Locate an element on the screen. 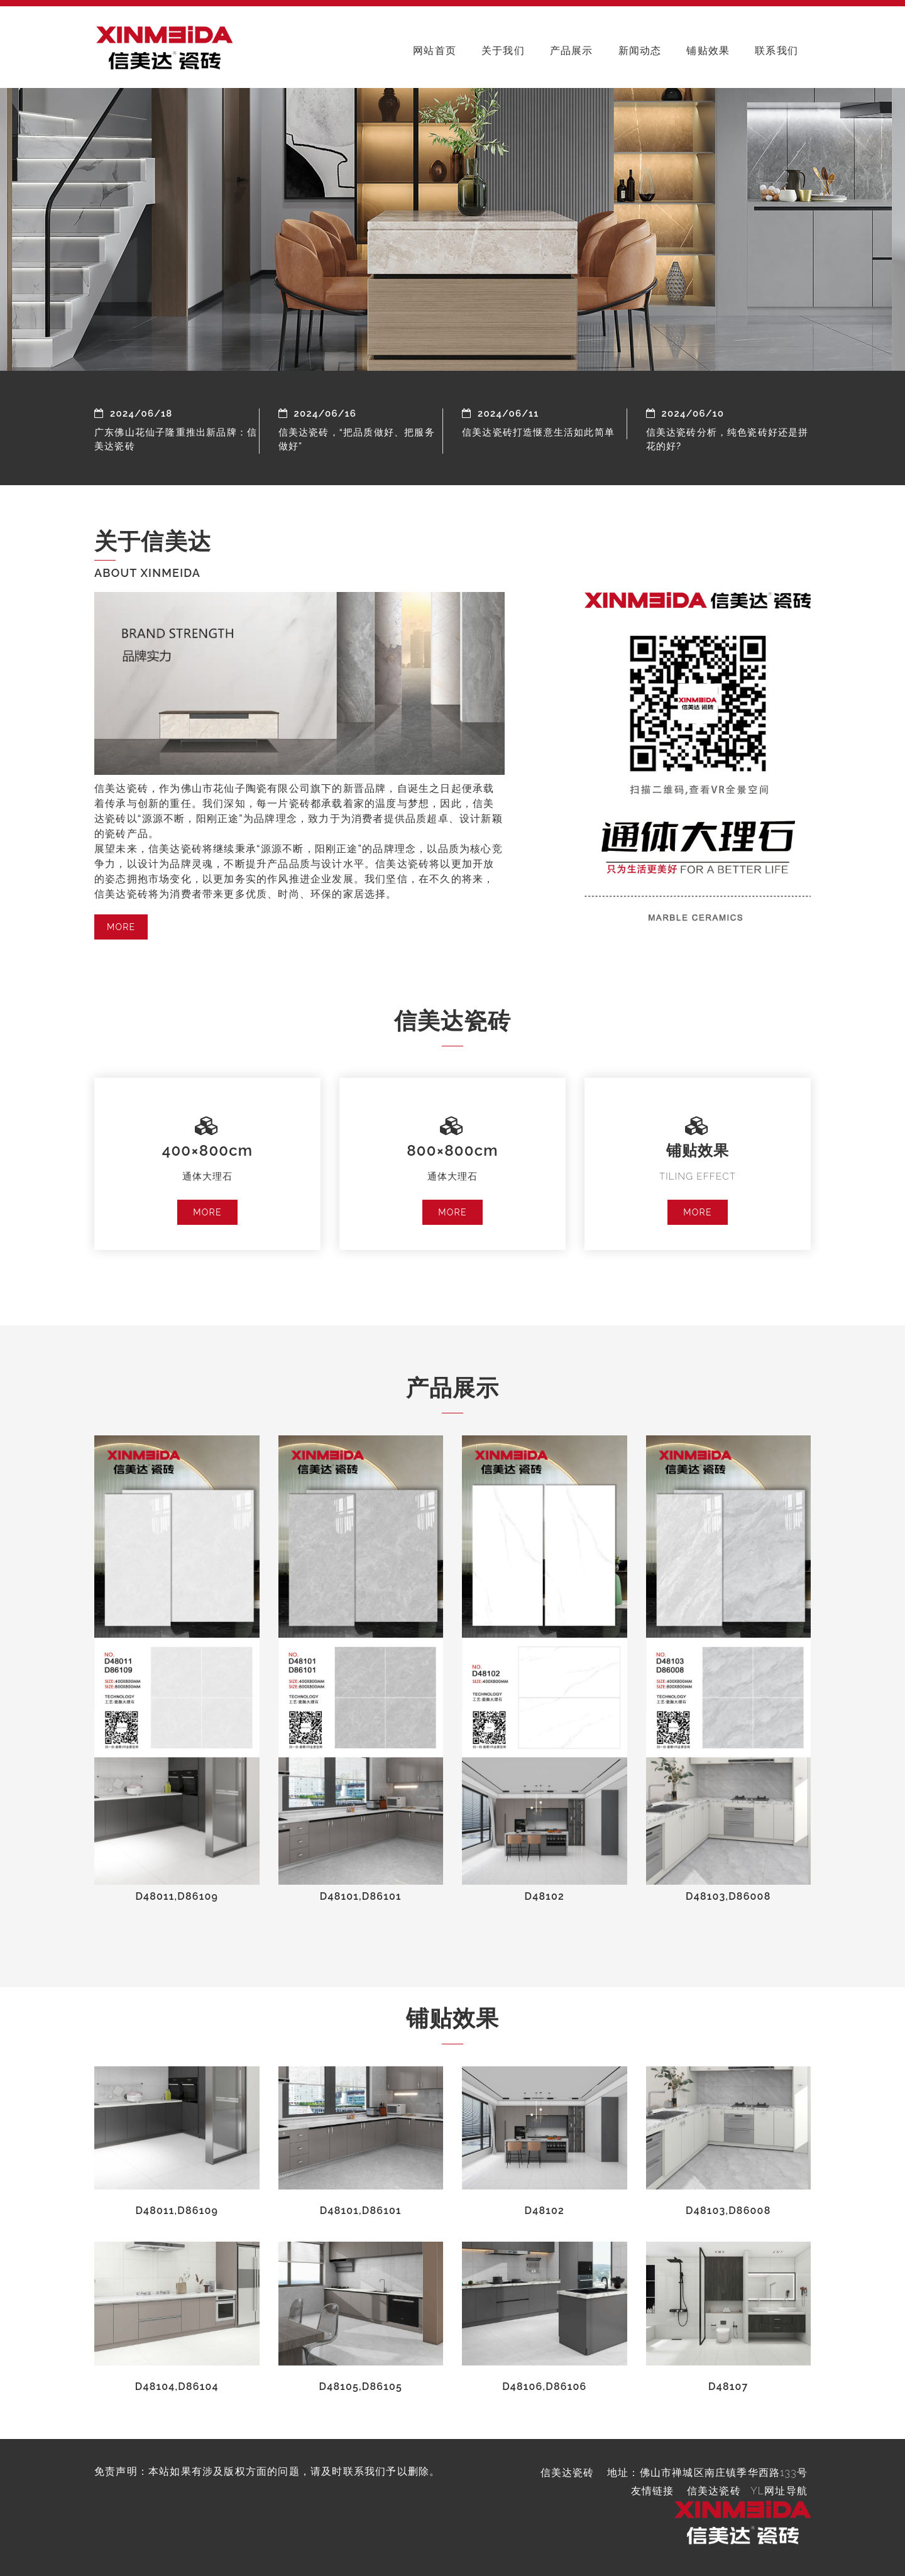 The image size is (905, 2576). MORE is located at coordinates (121, 927).